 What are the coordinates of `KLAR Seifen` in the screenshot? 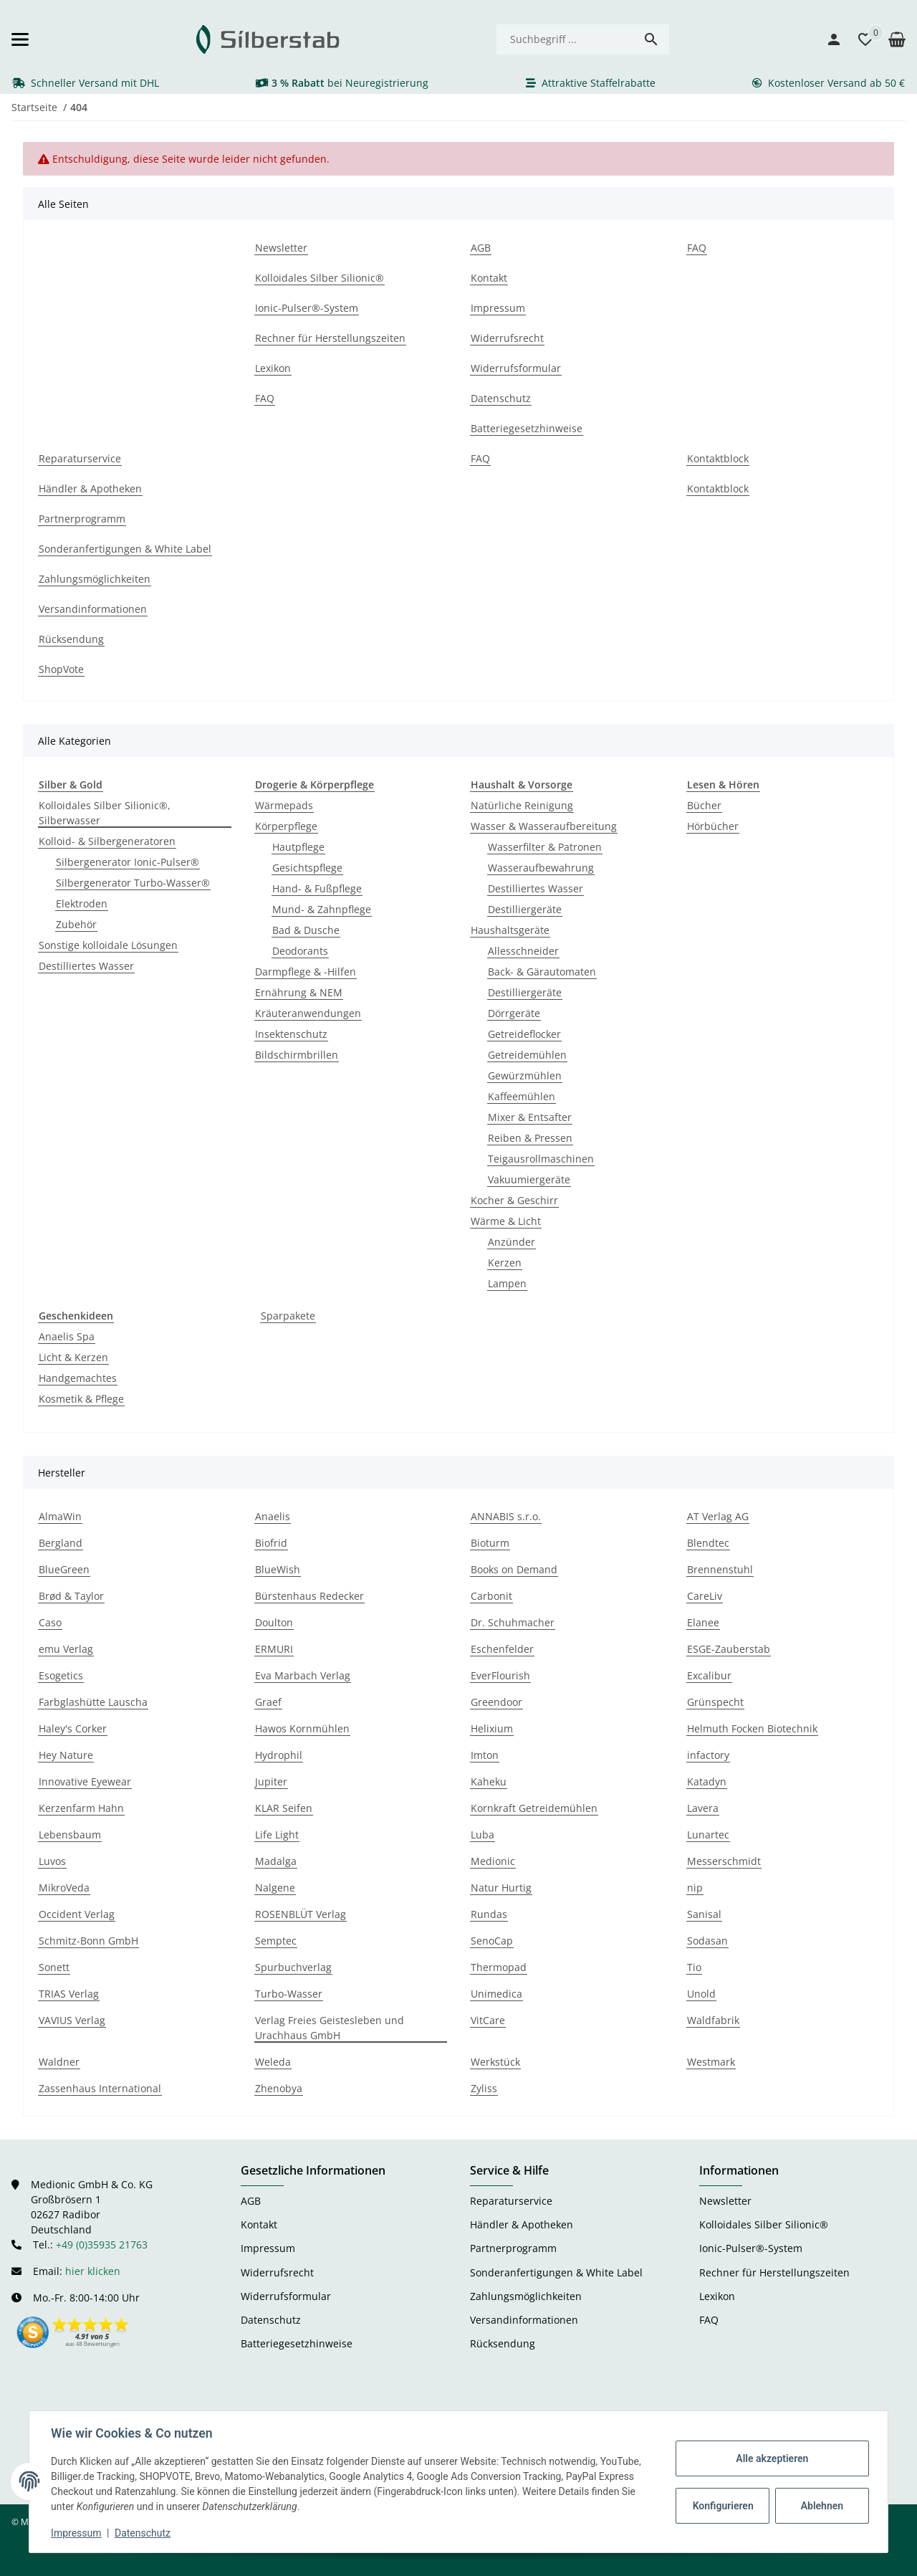 It's located at (283, 1808).